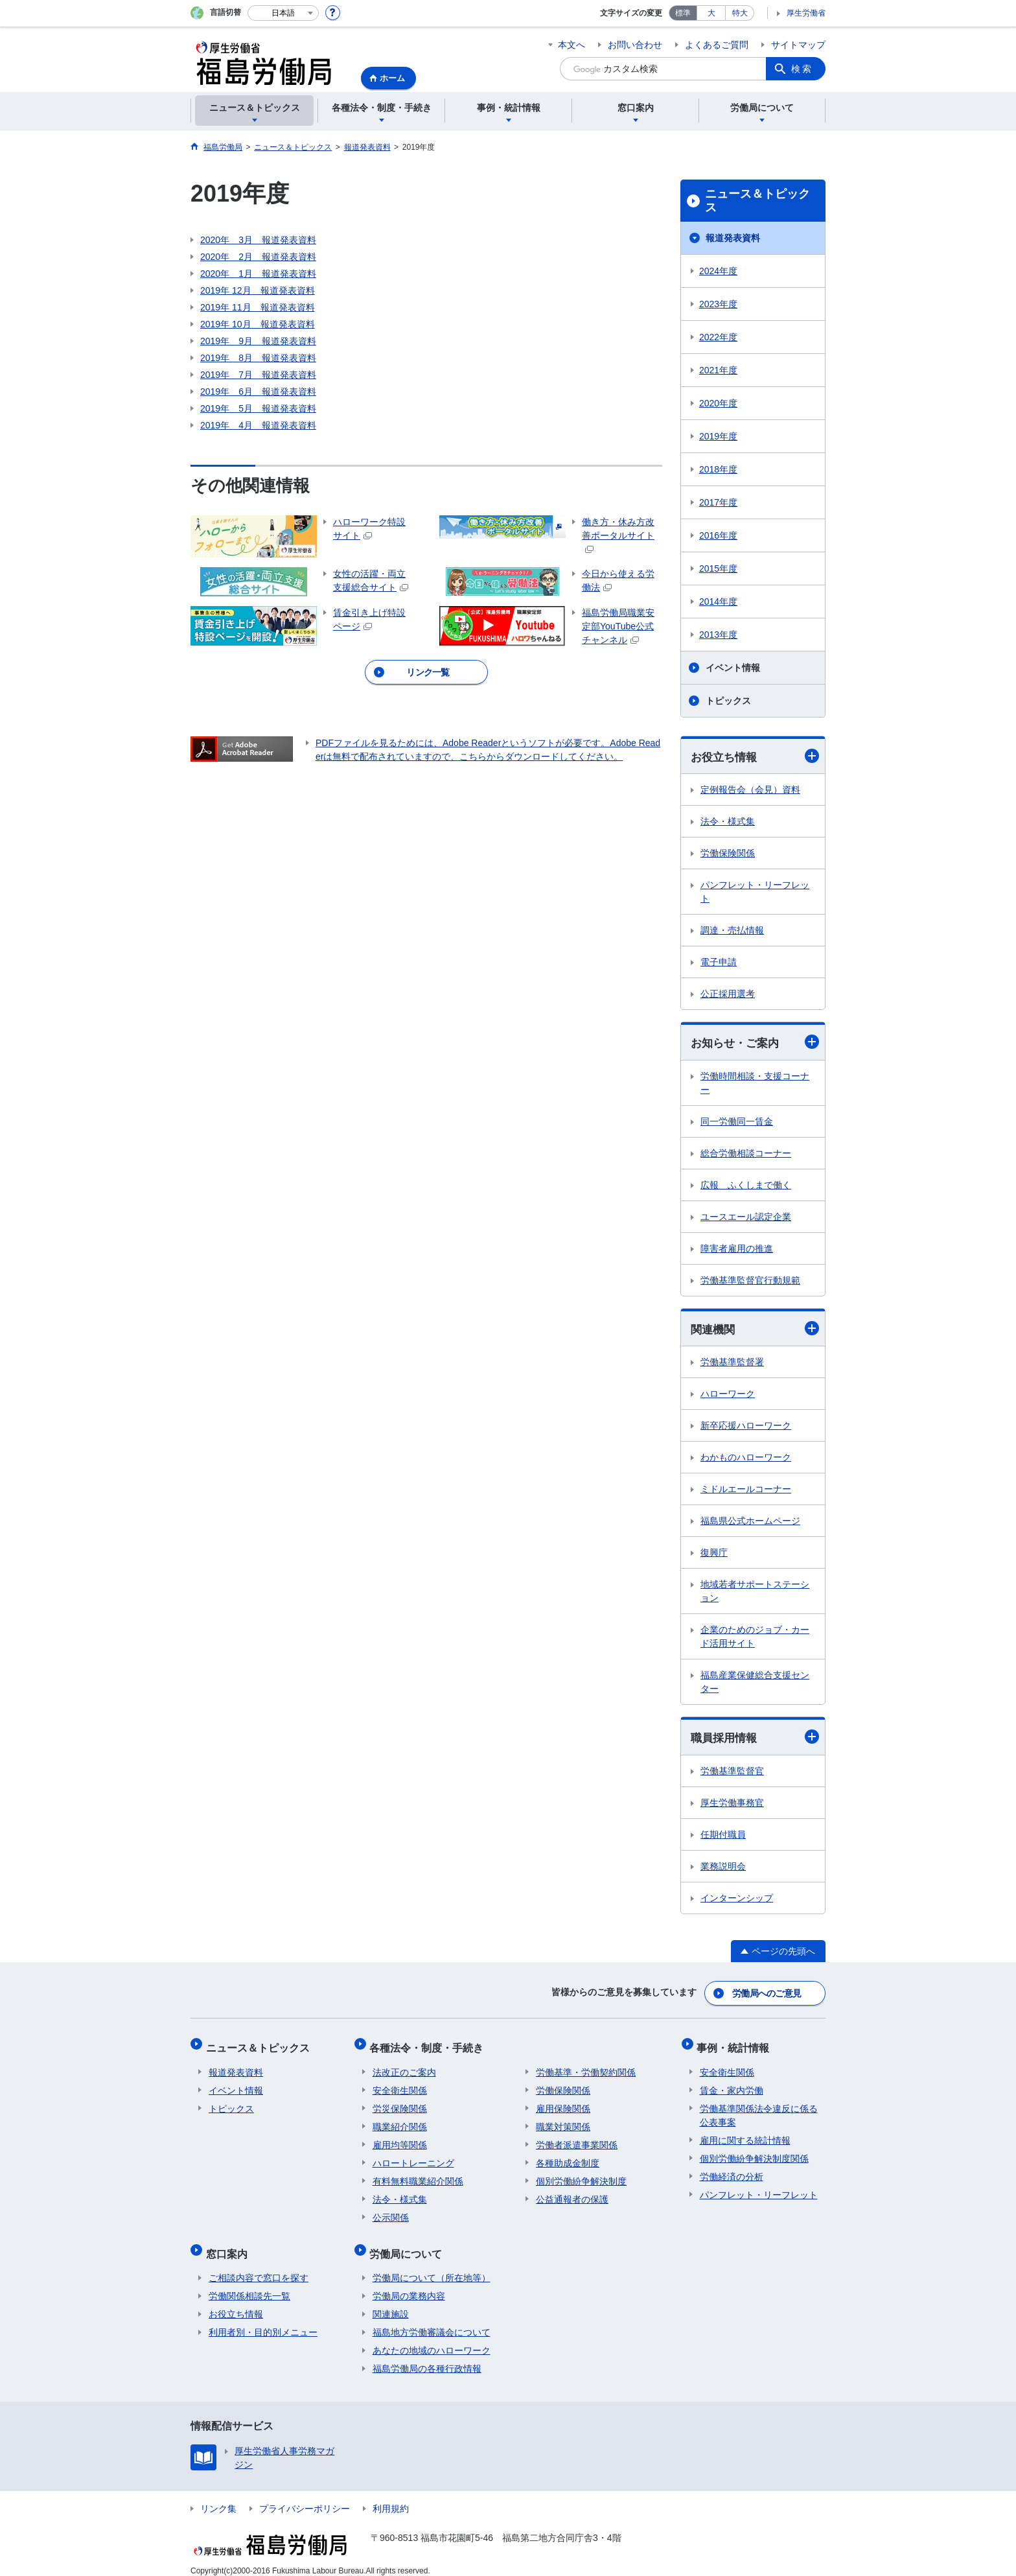 The height and width of the screenshot is (2576, 1016). Describe the element at coordinates (400, 2103) in the screenshot. I see `労災保険関係` at that location.